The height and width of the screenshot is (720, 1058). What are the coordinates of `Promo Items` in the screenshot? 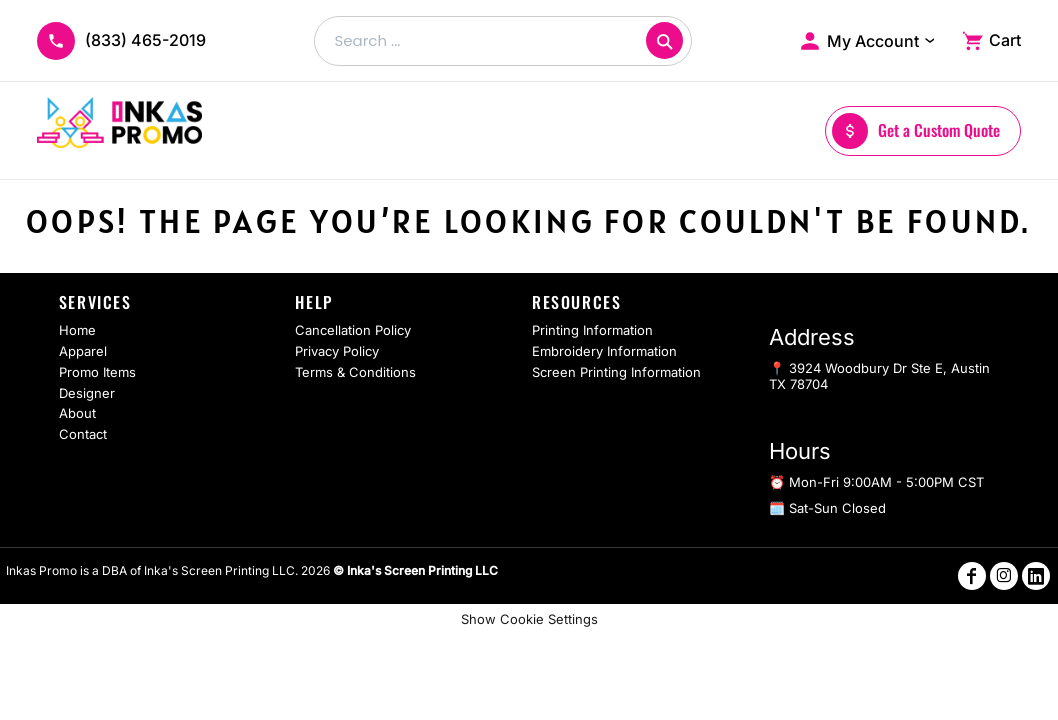 It's located at (97, 372).